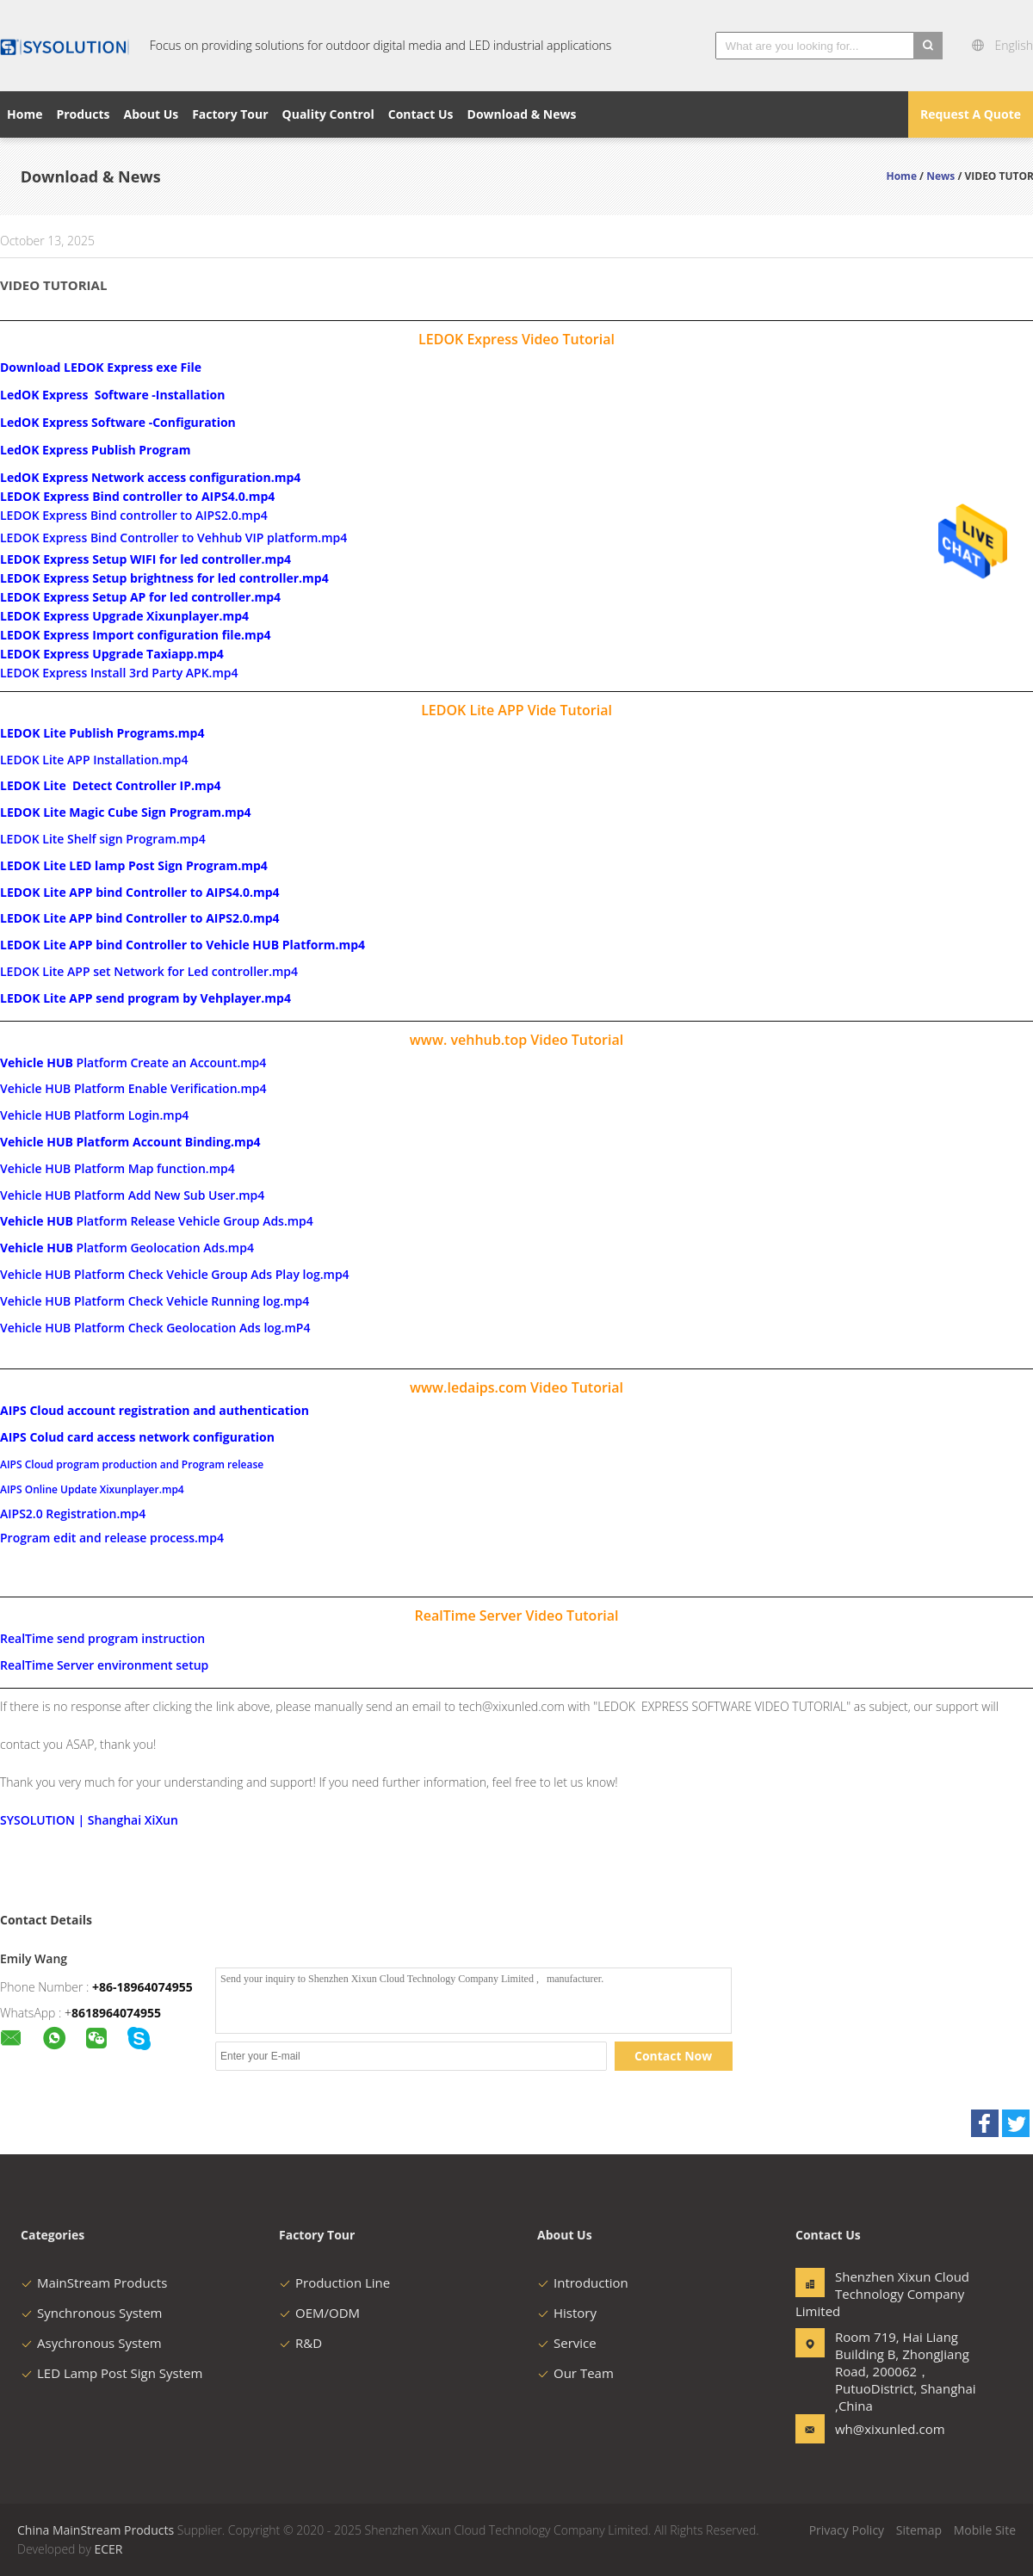  I want to click on Mobile Site, so click(985, 2530).